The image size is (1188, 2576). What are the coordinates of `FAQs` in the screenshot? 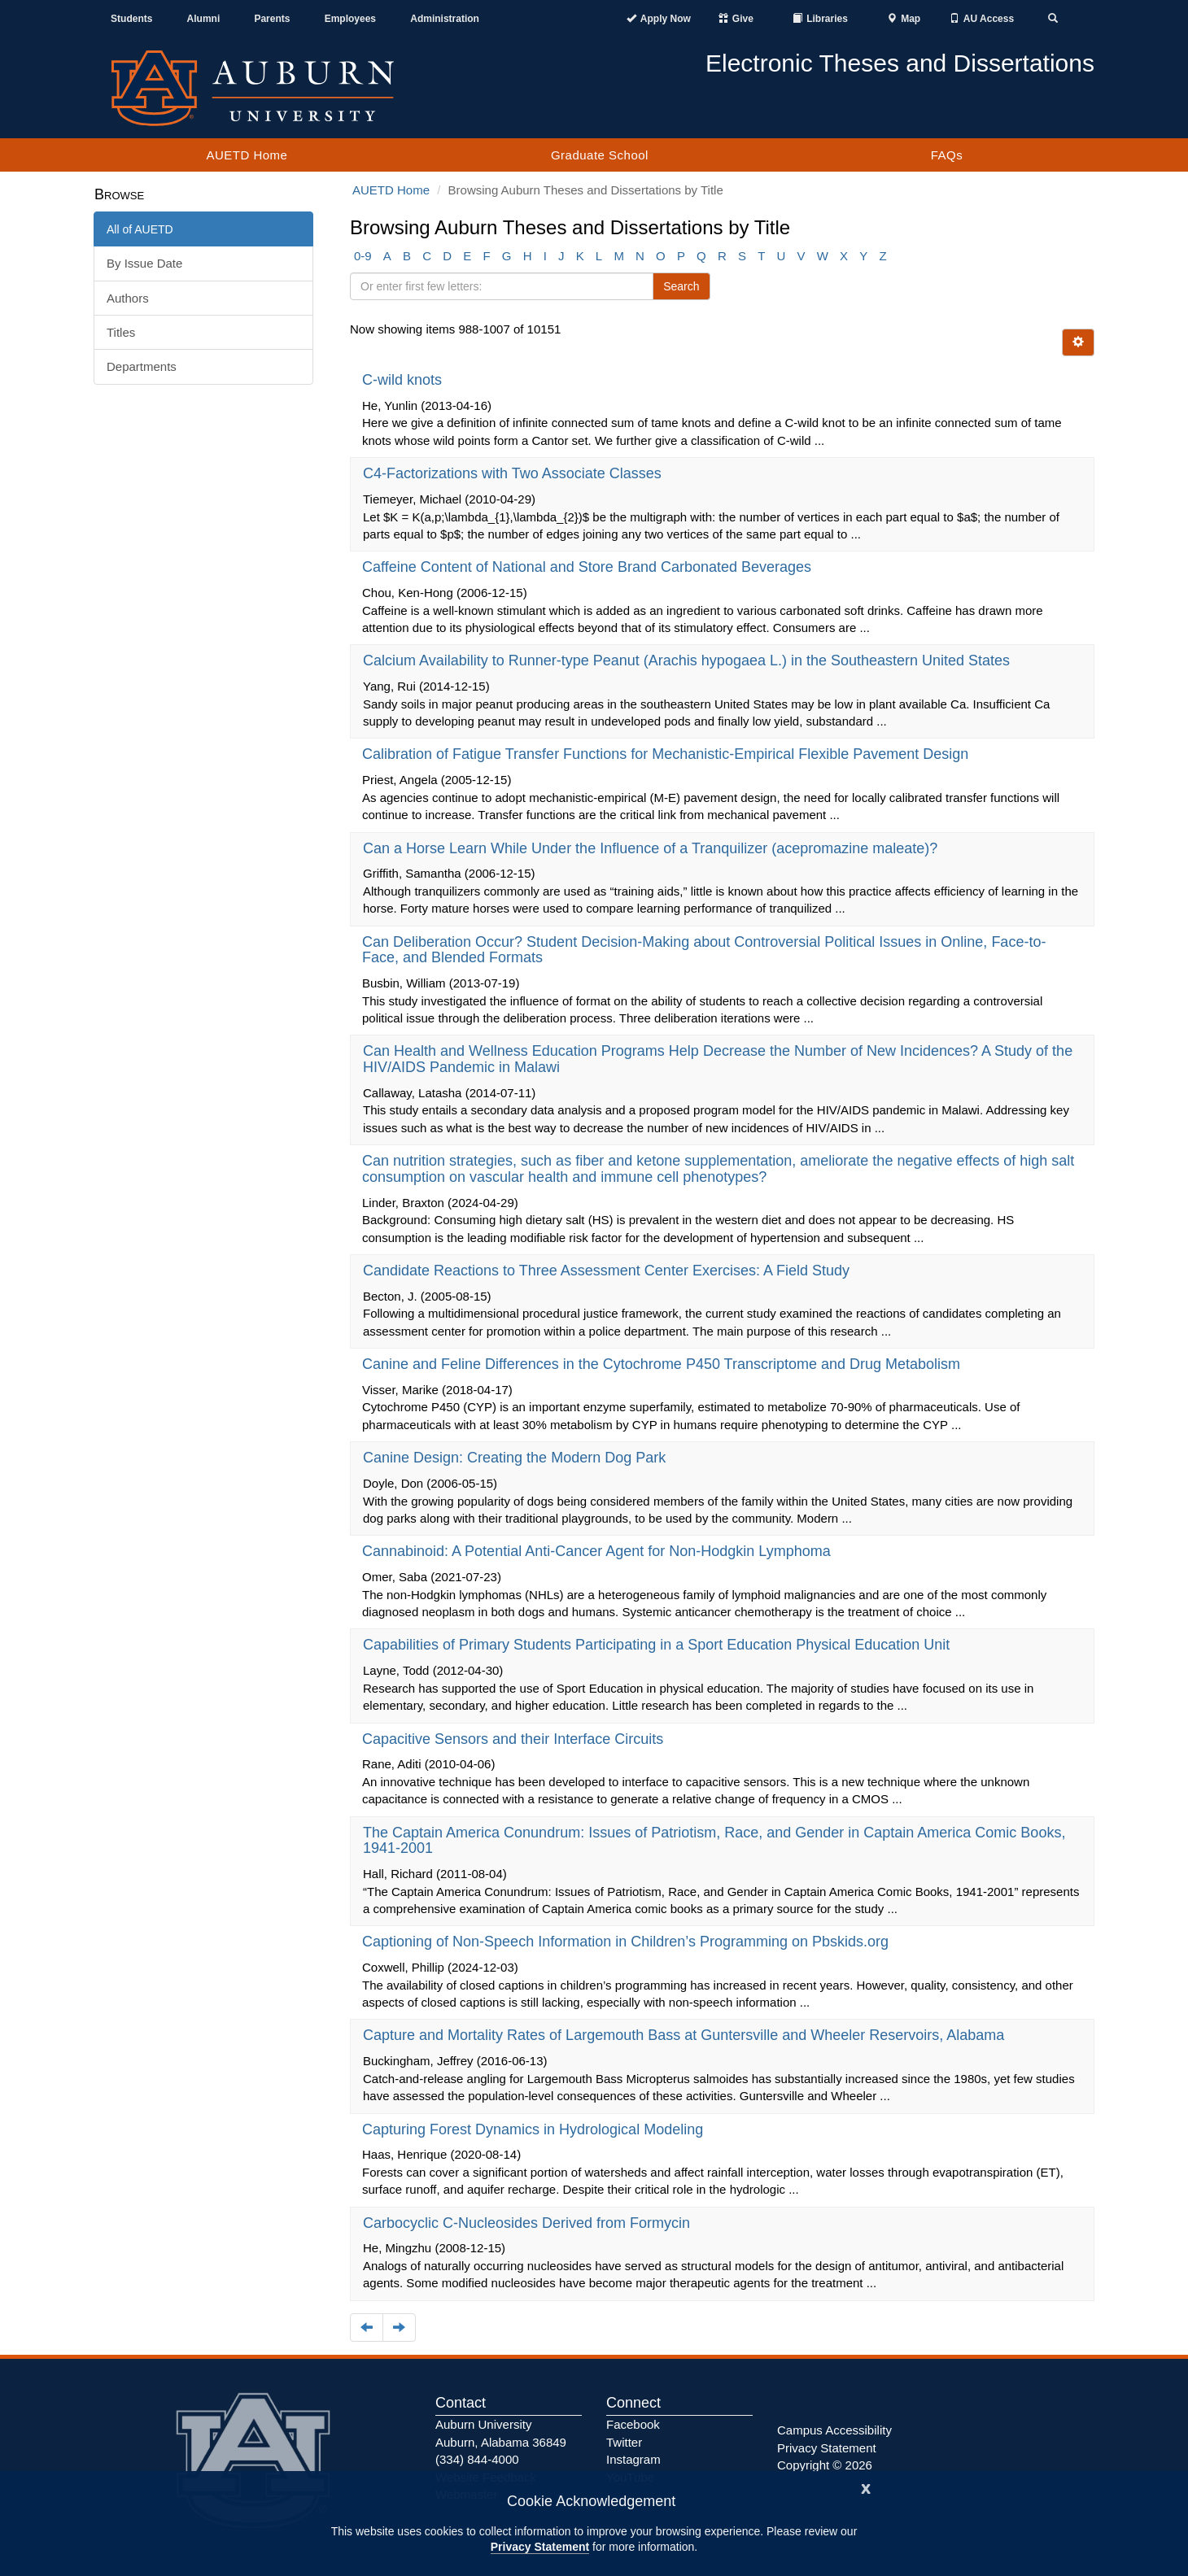 It's located at (947, 155).